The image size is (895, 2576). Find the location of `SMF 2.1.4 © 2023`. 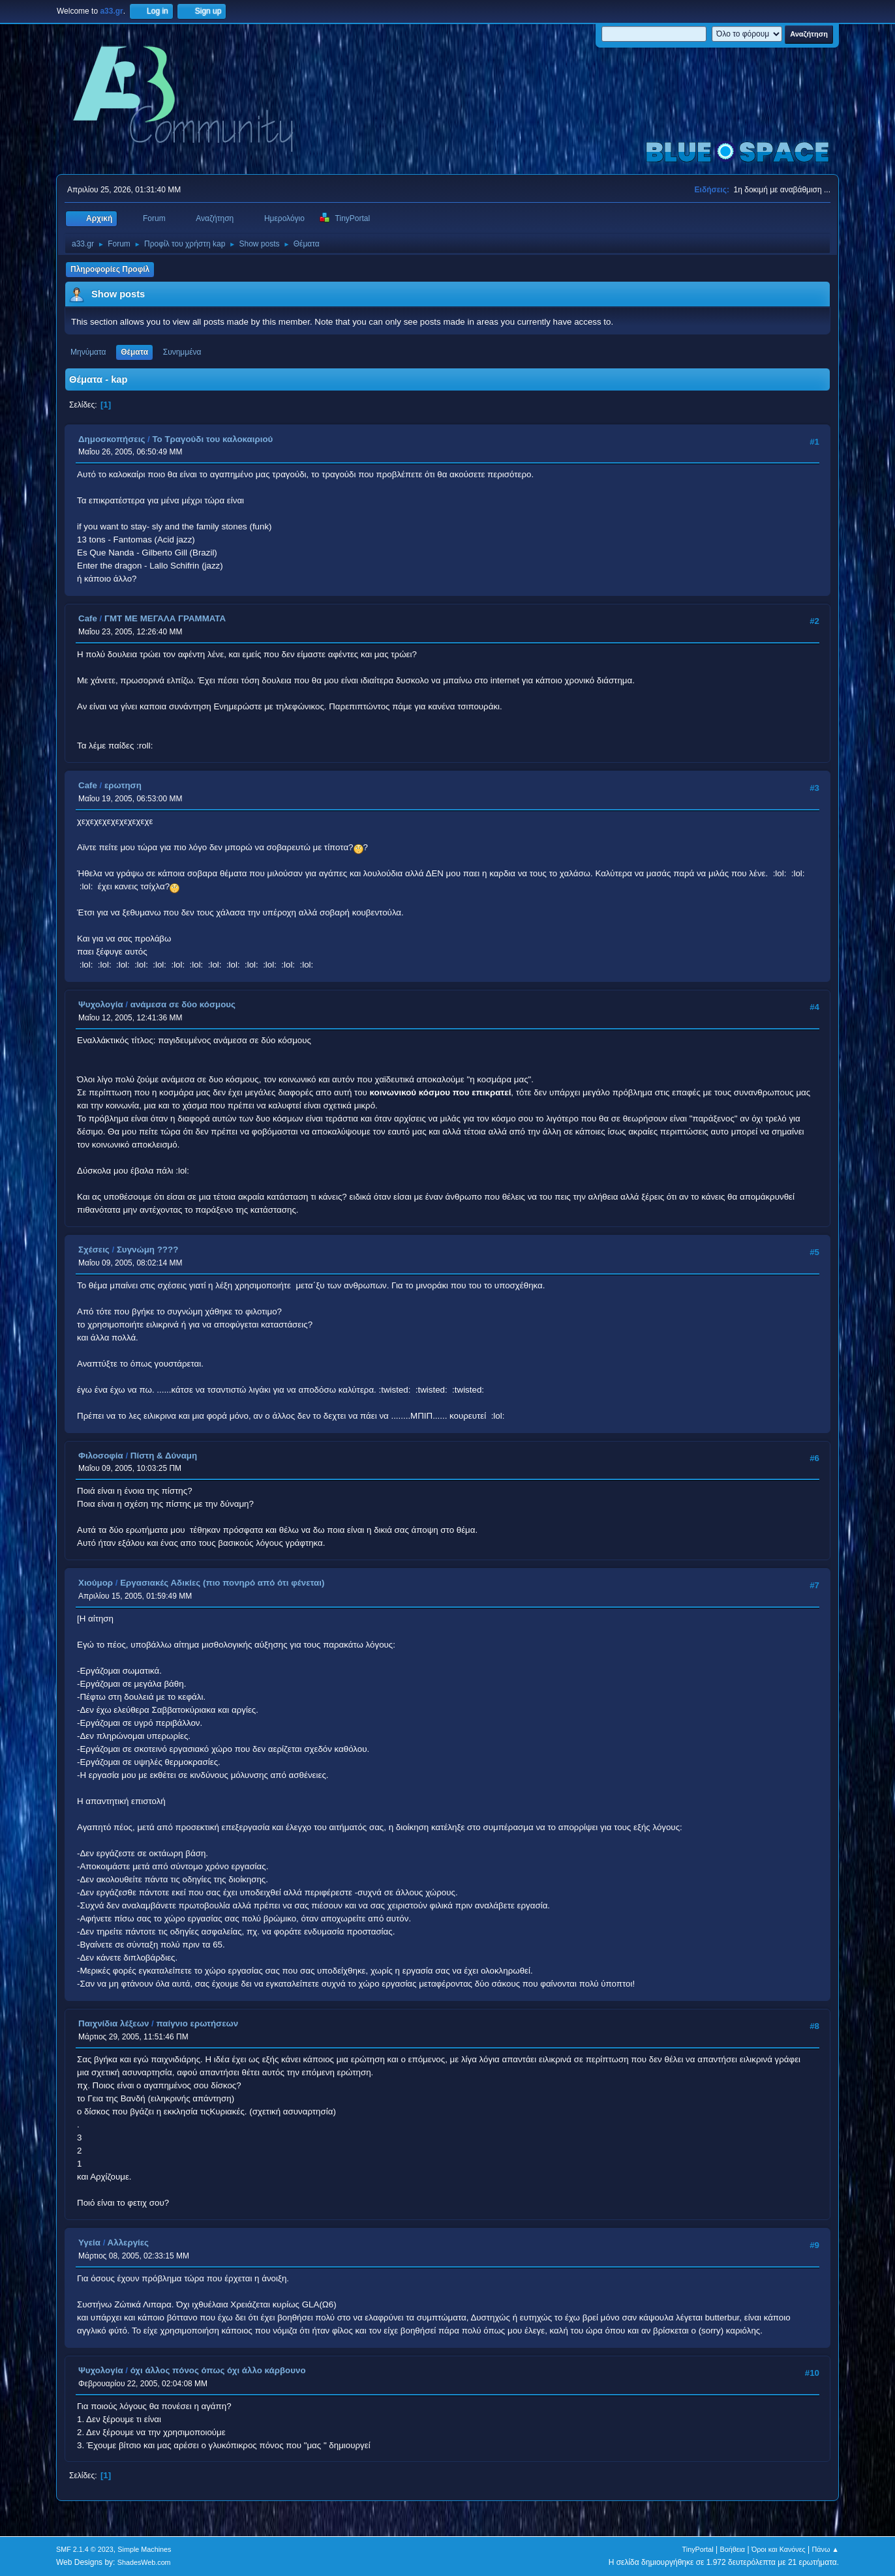

SMF 2.1.4 © 2023 is located at coordinates (85, 2549).